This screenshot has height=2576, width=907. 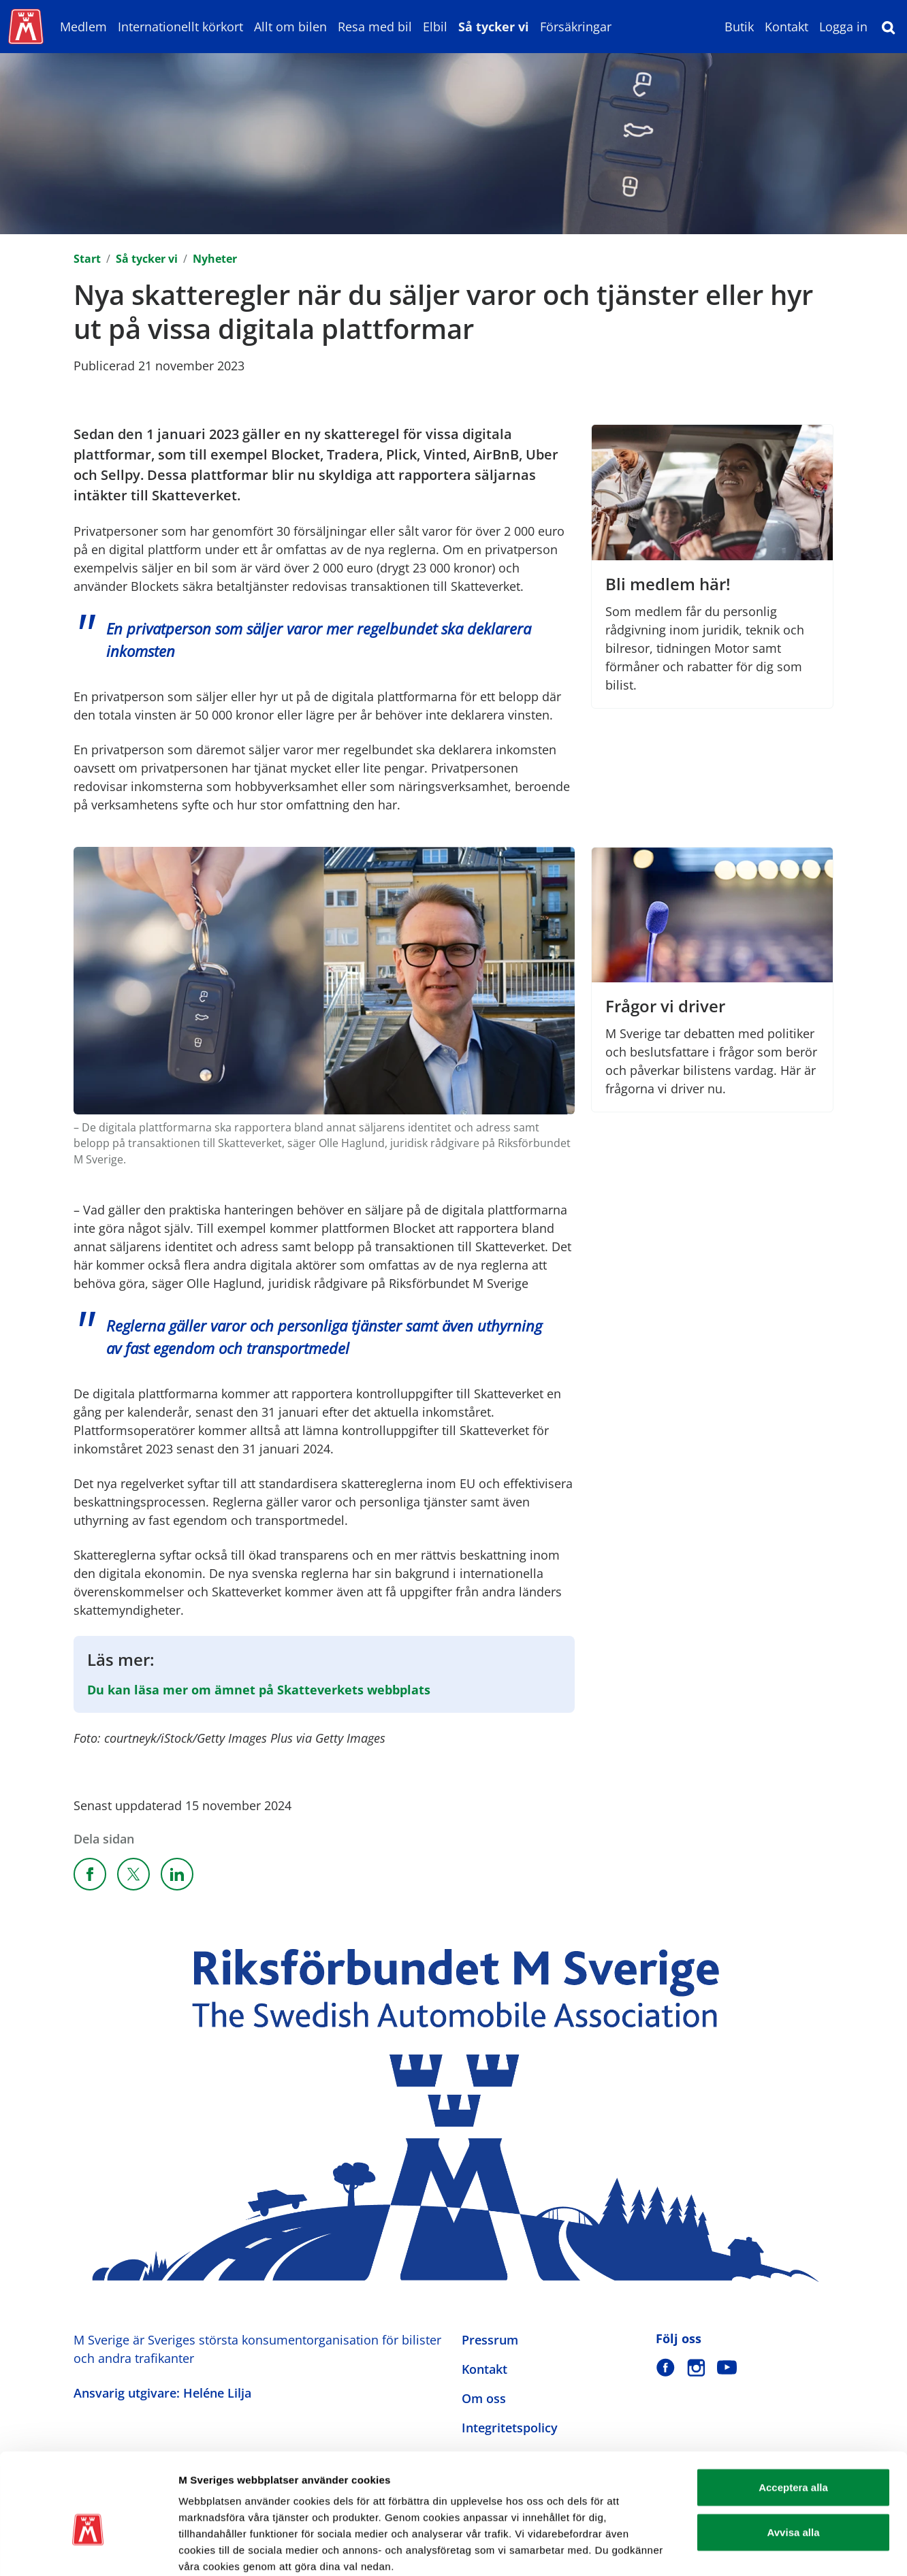 I want to click on Kontakt, so click(x=786, y=26).